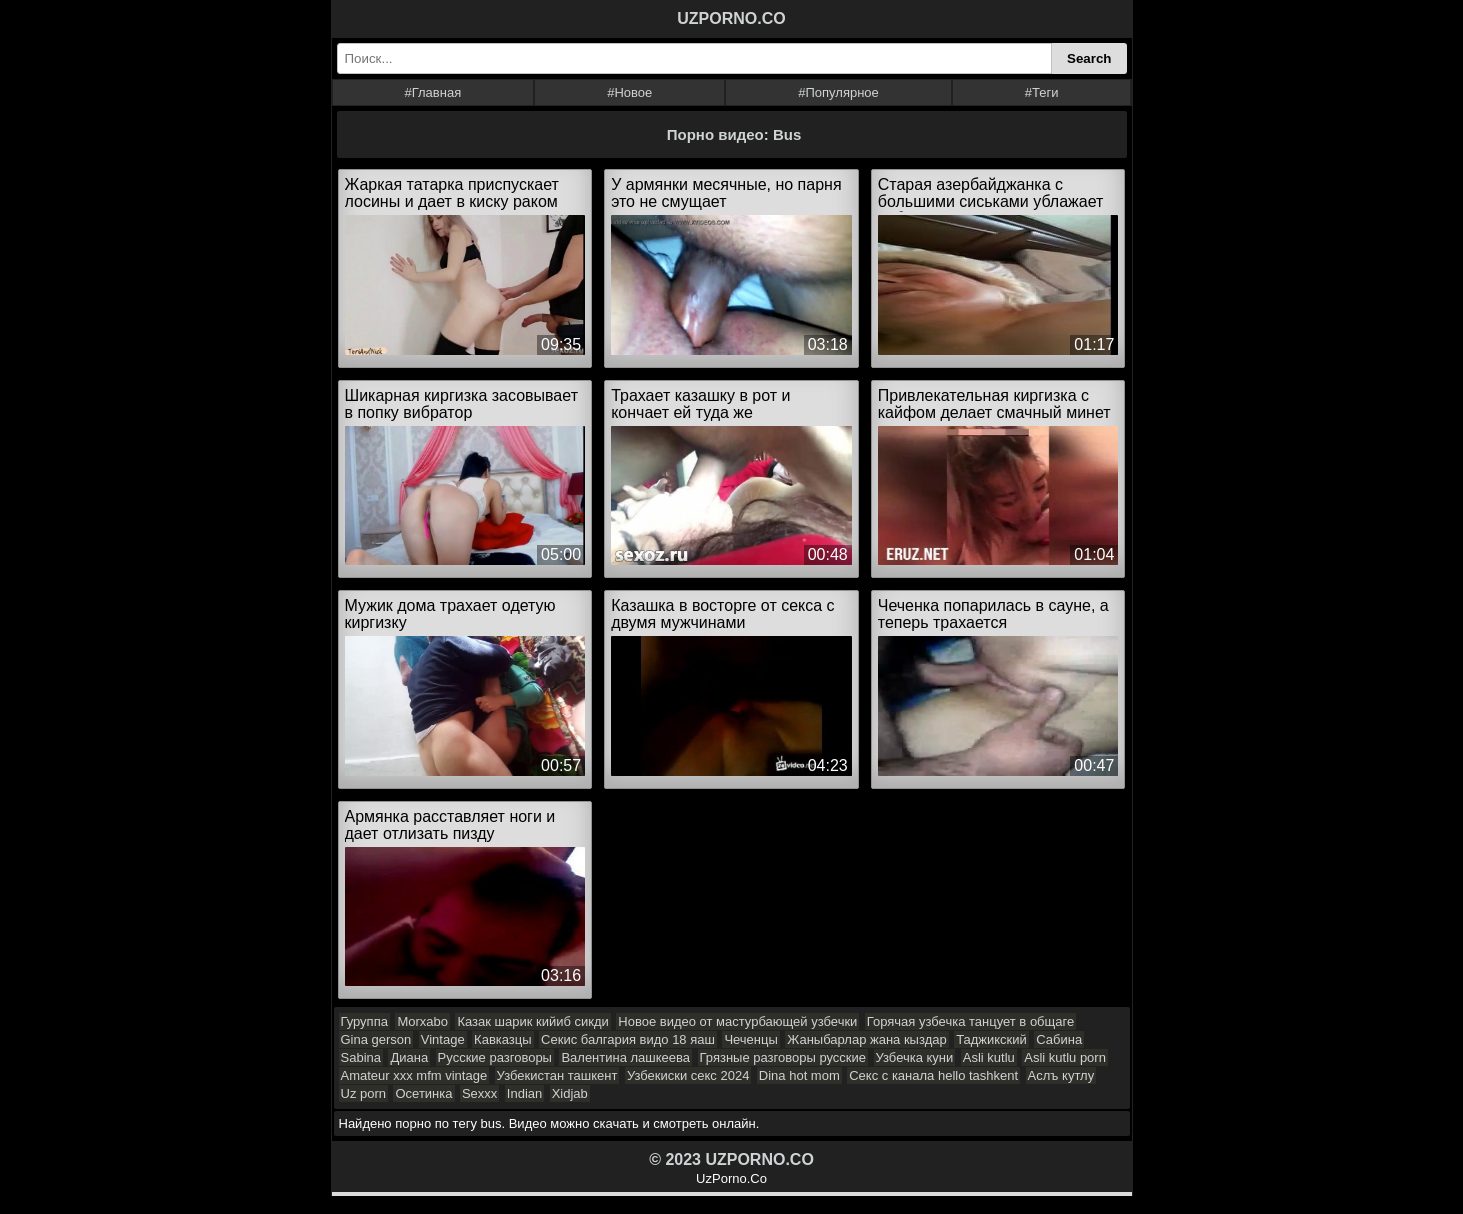 Image resolution: width=1463 pixels, height=1214 pixels. Describe the element at coordinates (570, 1093) in the screenshot. I see `Xidjab` at that location.